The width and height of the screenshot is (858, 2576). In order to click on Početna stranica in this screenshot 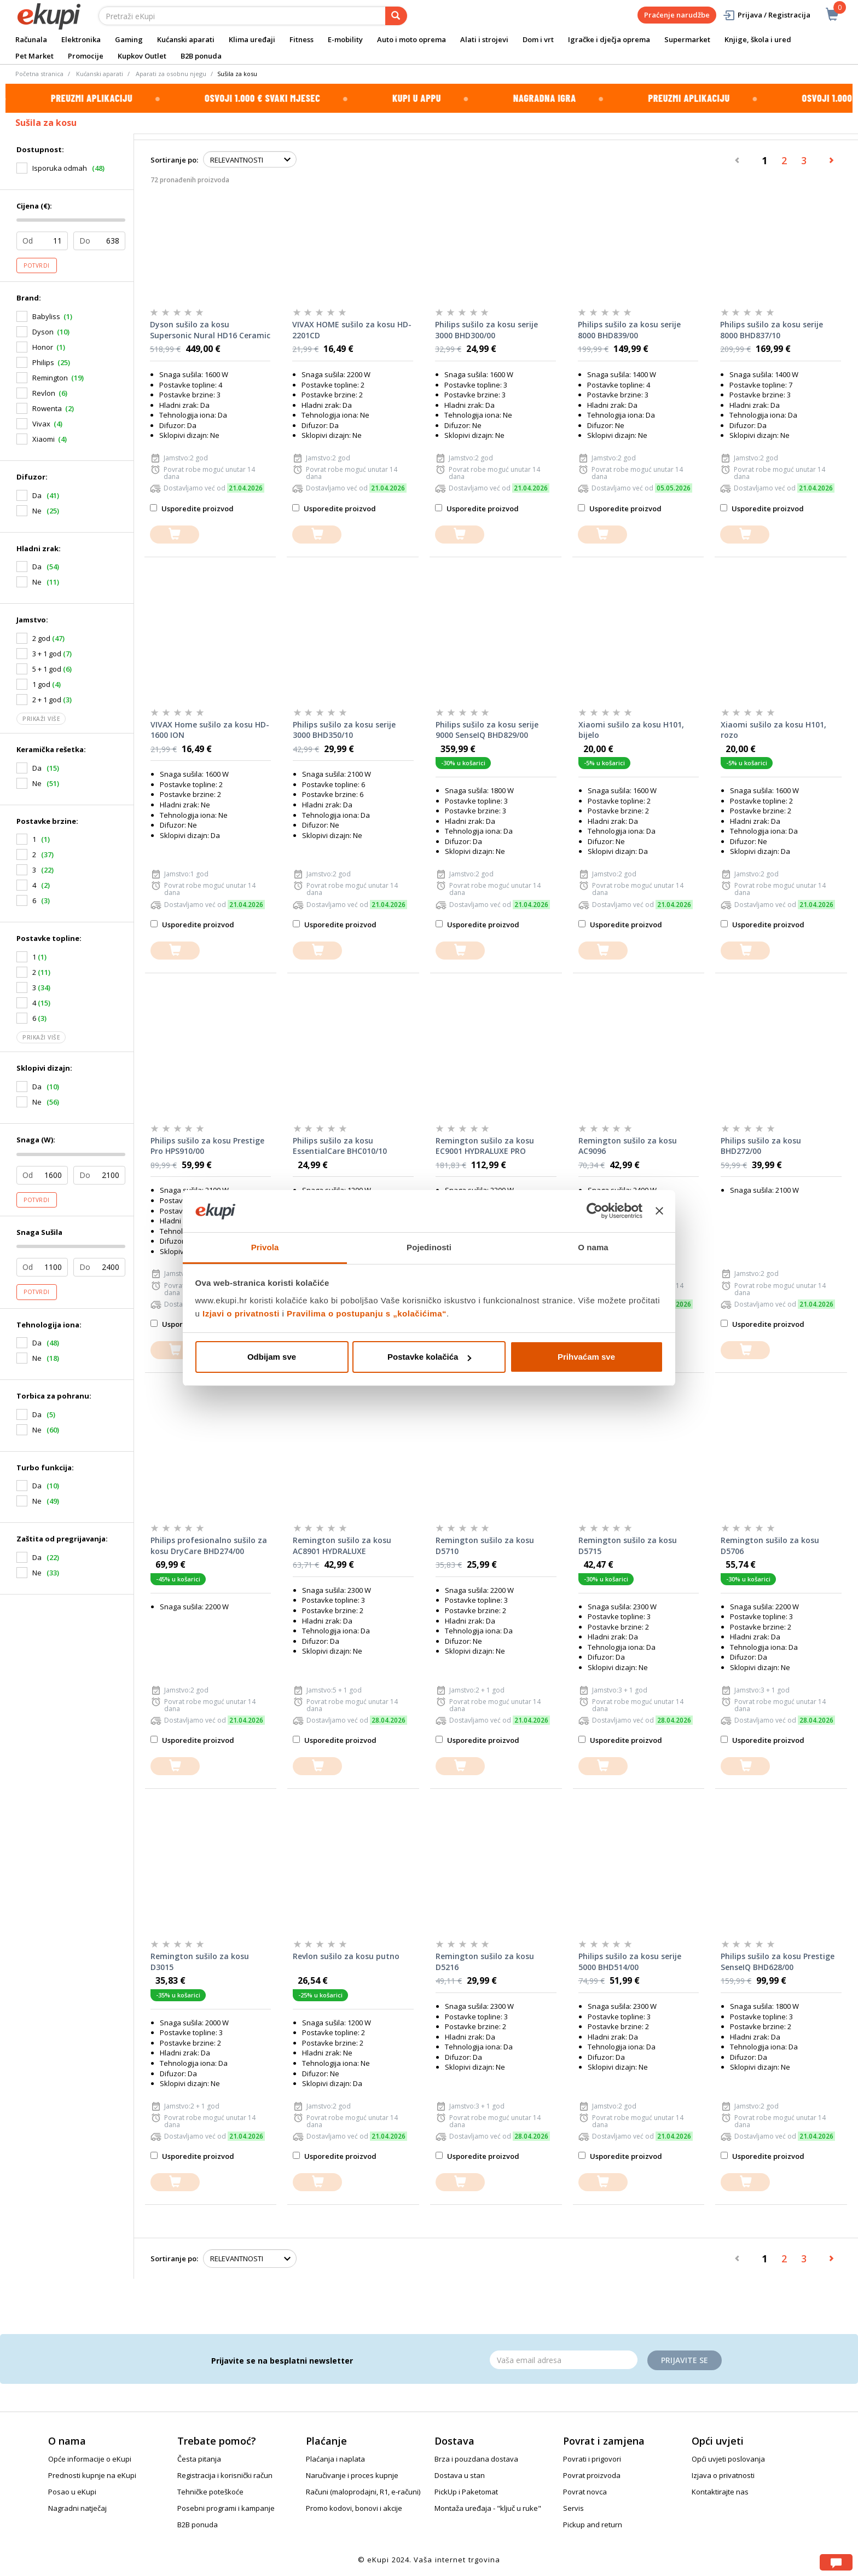, I will do `click(39, 74)`.